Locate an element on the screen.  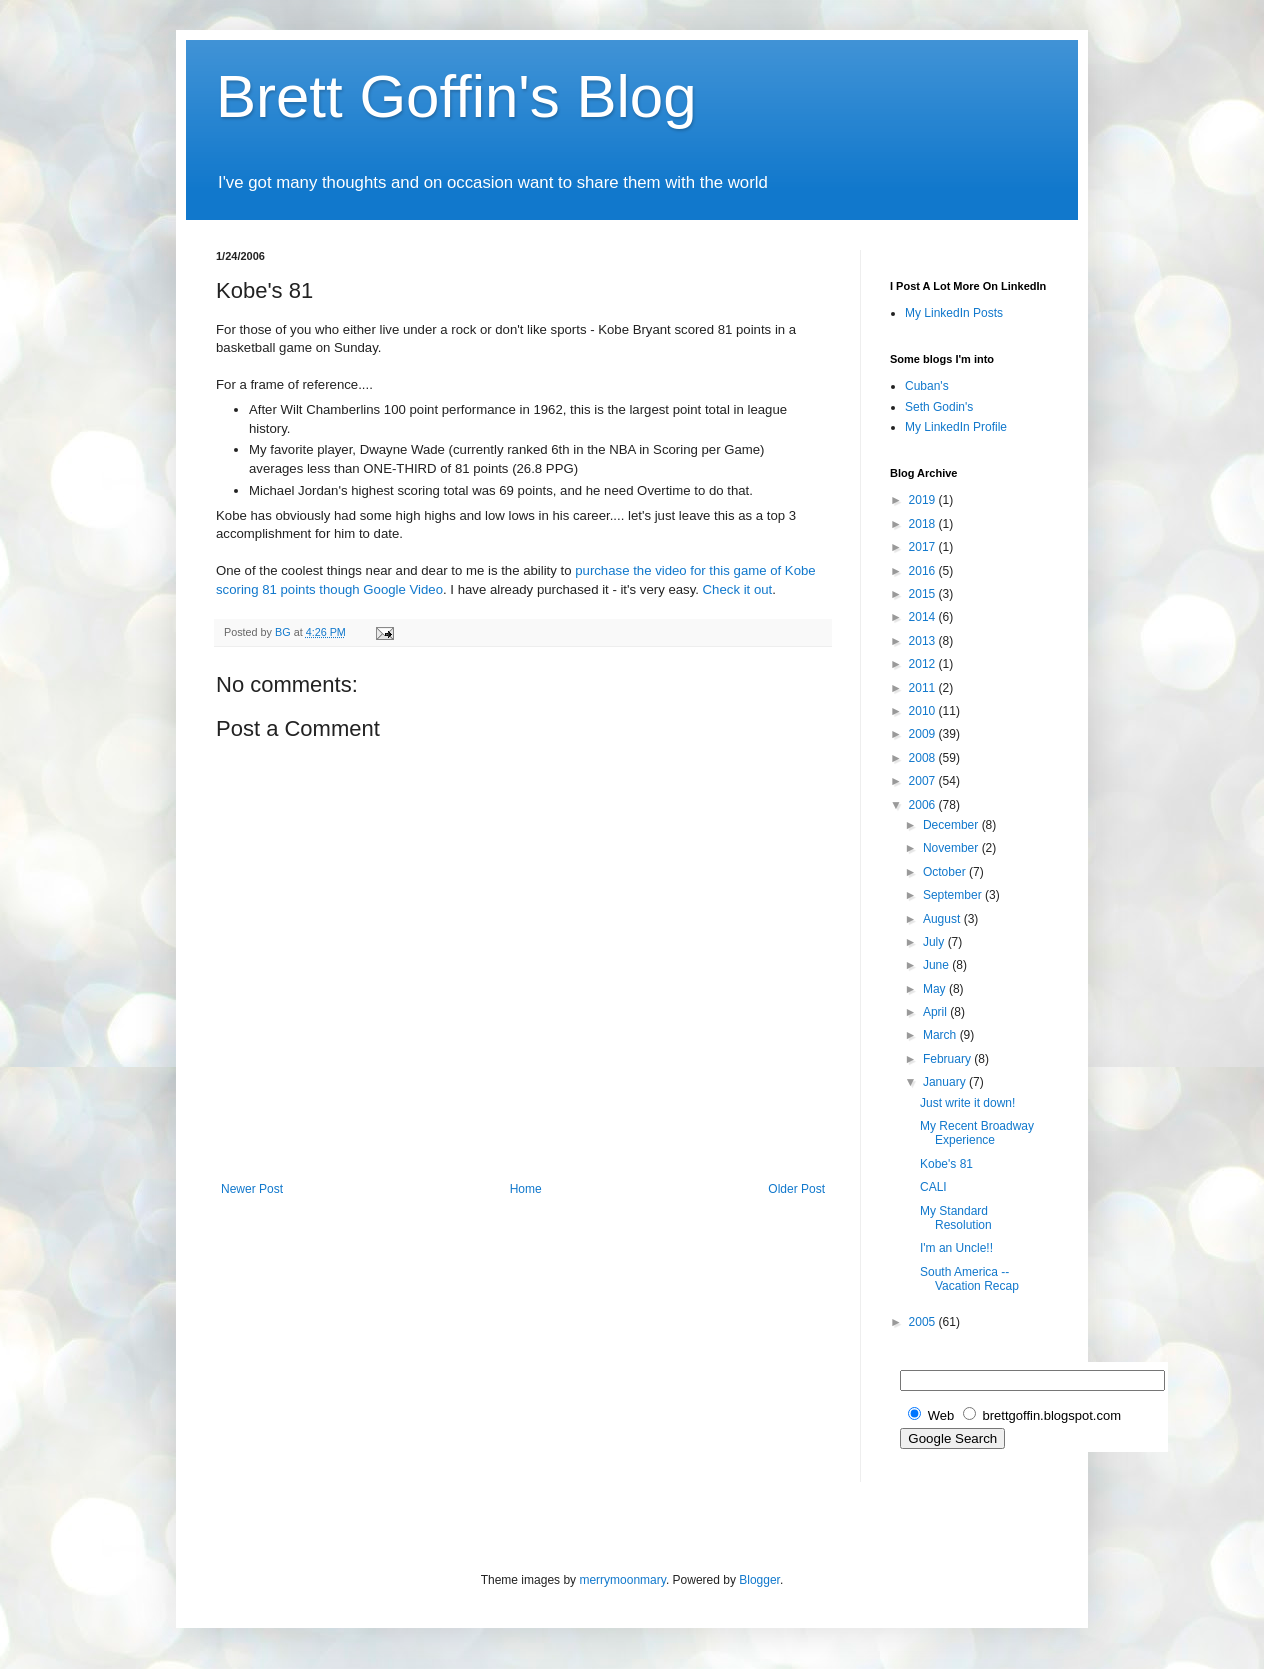
February is located at coordinates (948, 1059).